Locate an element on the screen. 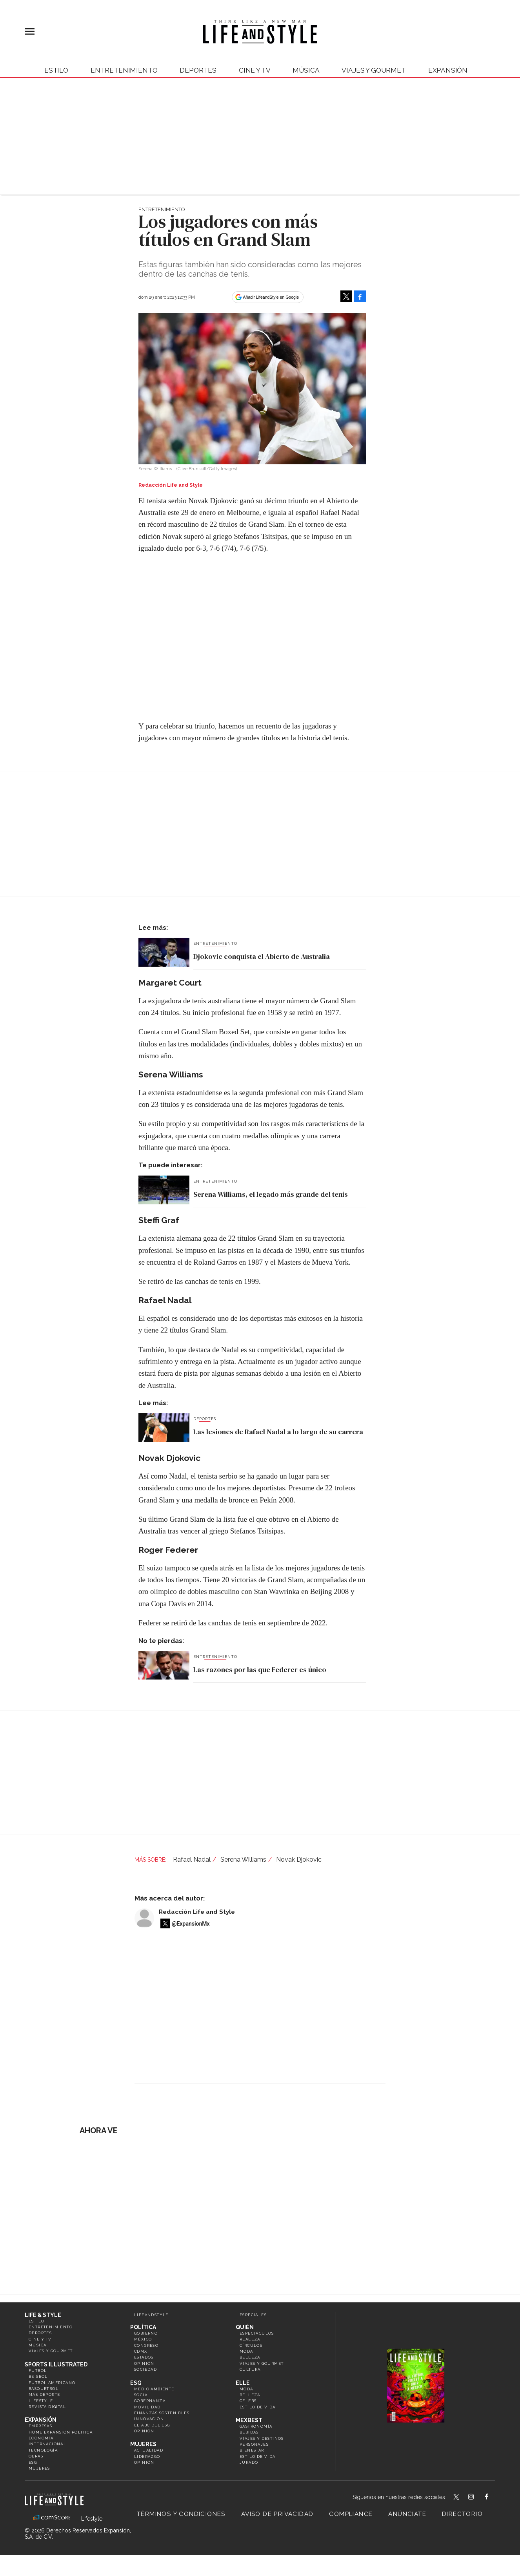  LifeandStyle is located at coordinates (151, 2315).